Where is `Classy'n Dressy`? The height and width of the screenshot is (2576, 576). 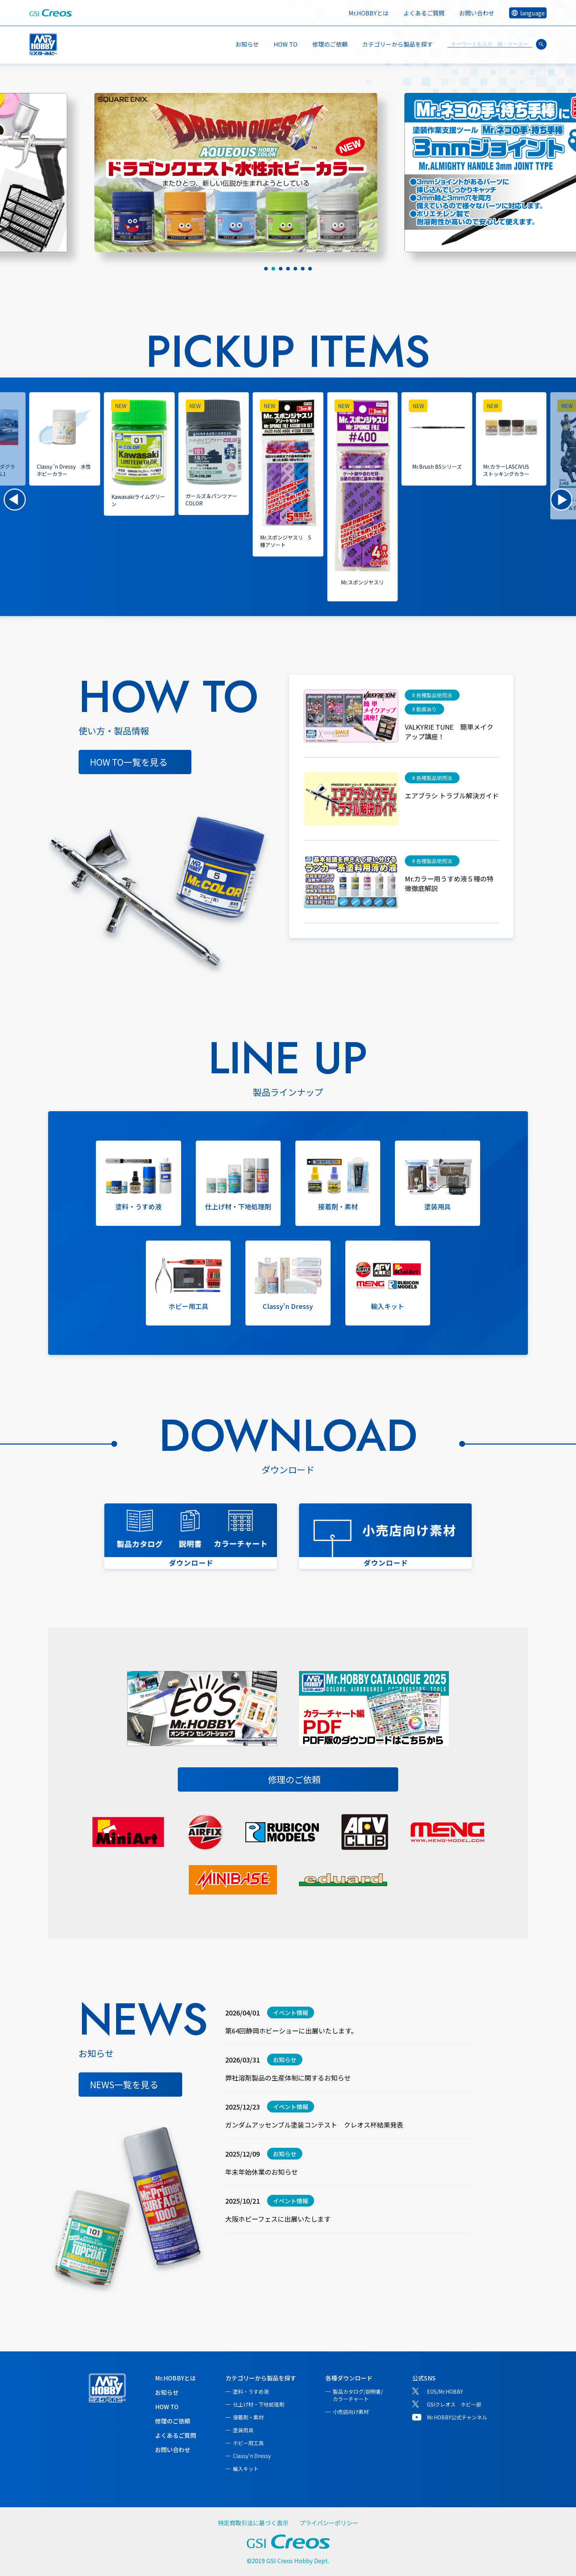 Classy'n Dressy is located at coordinates (252, 2455).